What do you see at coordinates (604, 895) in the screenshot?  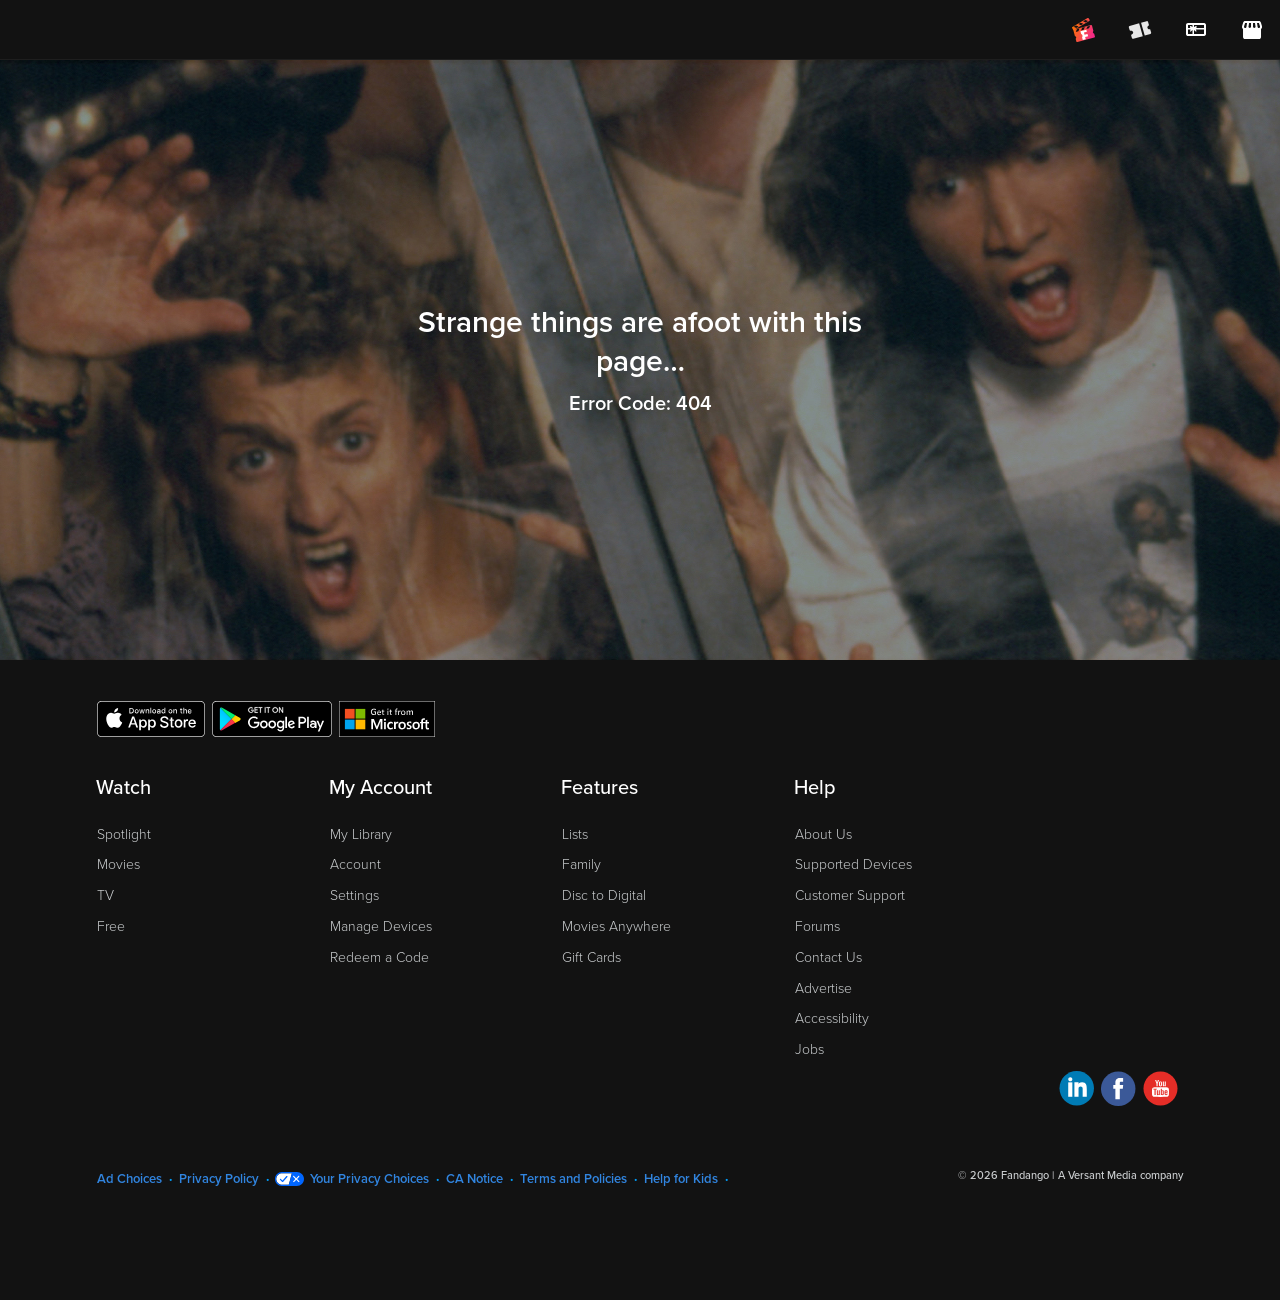 I see `Disc to Digital` at bounding box center [604, 895].